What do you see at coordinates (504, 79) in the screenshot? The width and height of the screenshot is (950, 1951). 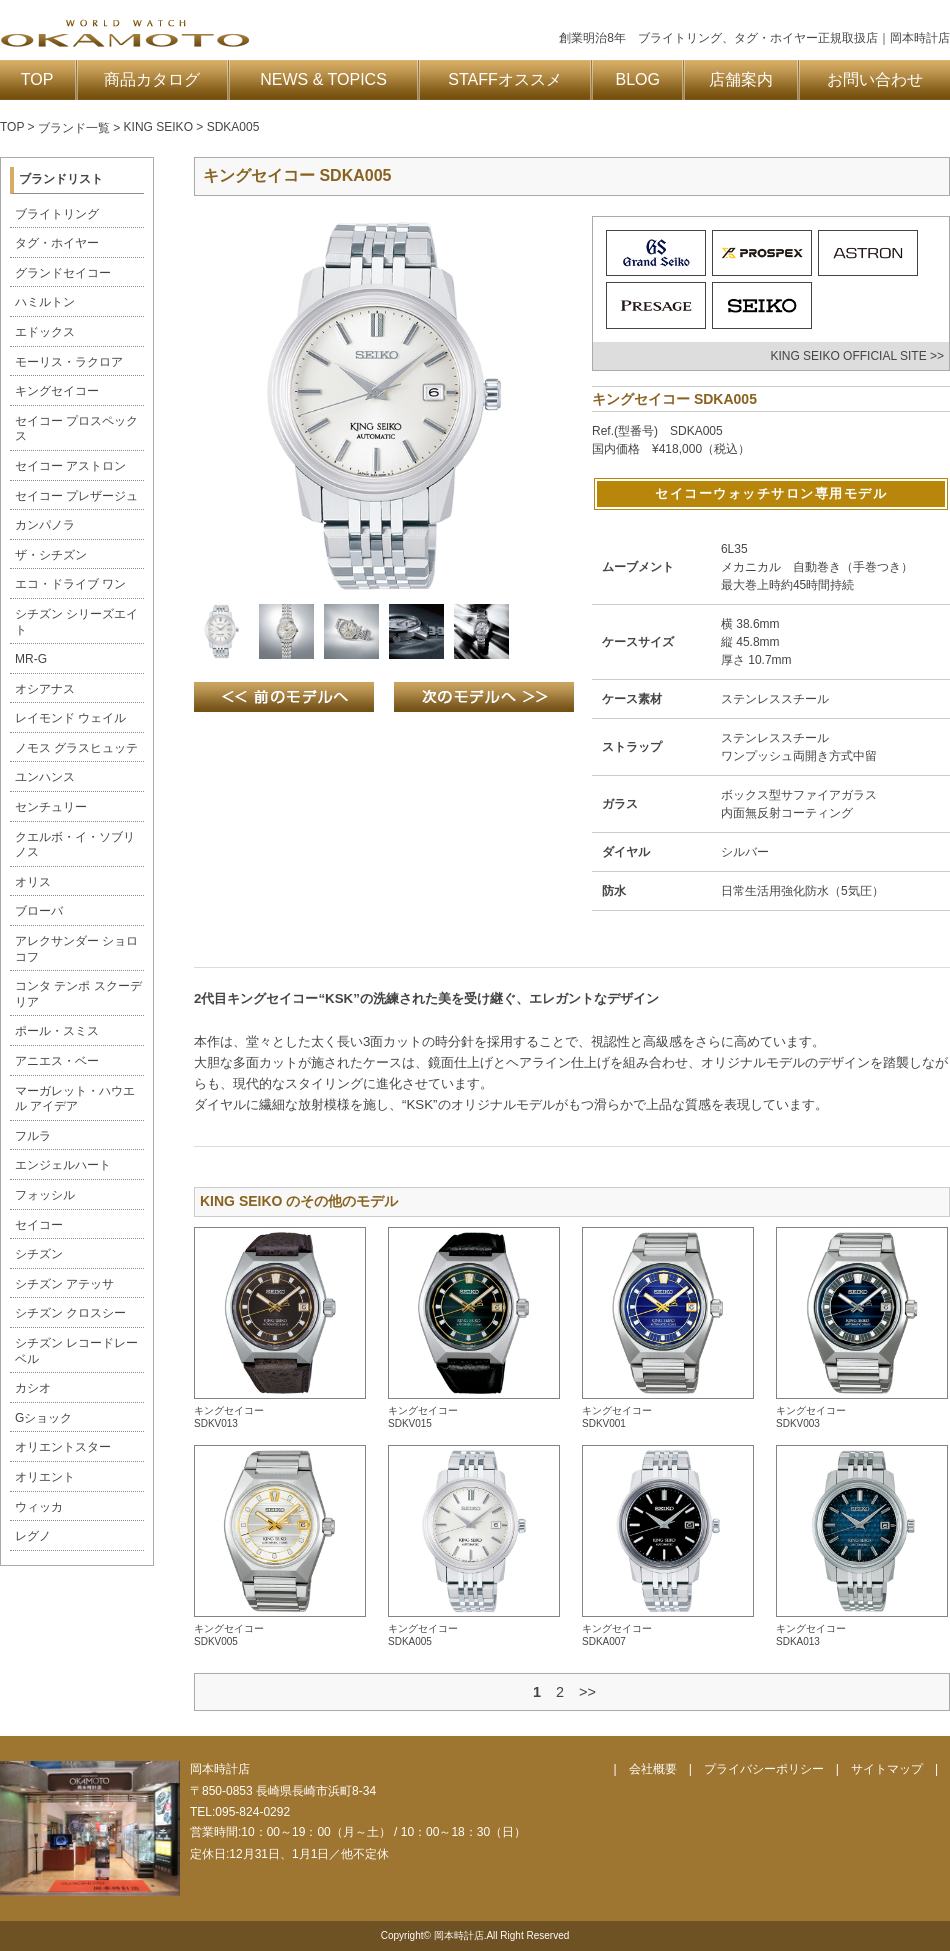 I see `STAFFオススメ` at bounding box center [504, 79].